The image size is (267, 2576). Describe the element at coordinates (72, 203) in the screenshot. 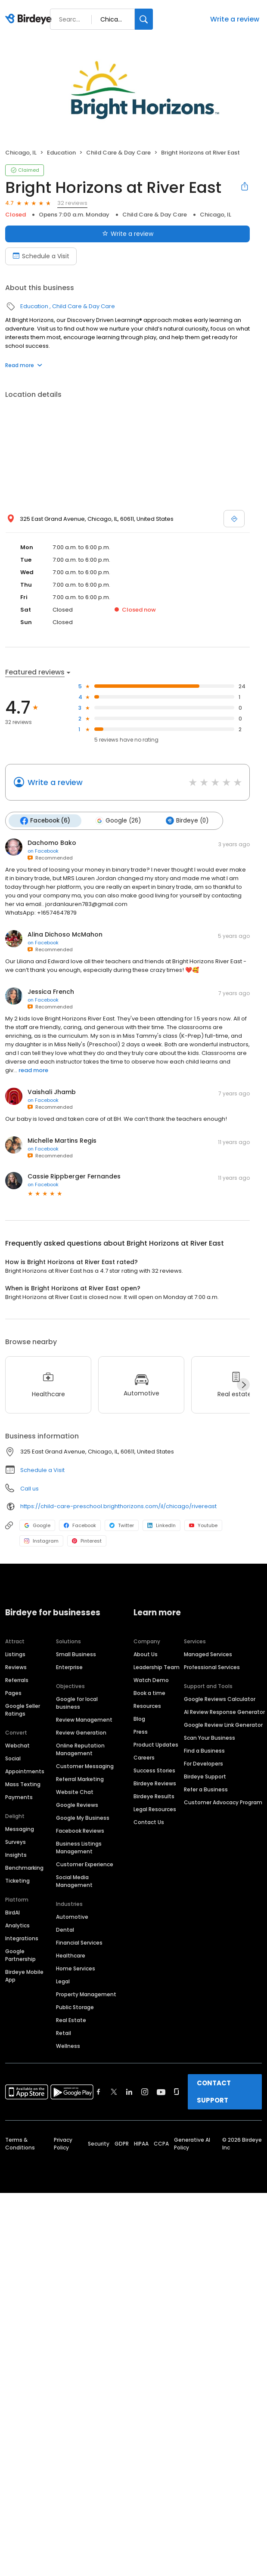

I see `32 reviews` at that location.